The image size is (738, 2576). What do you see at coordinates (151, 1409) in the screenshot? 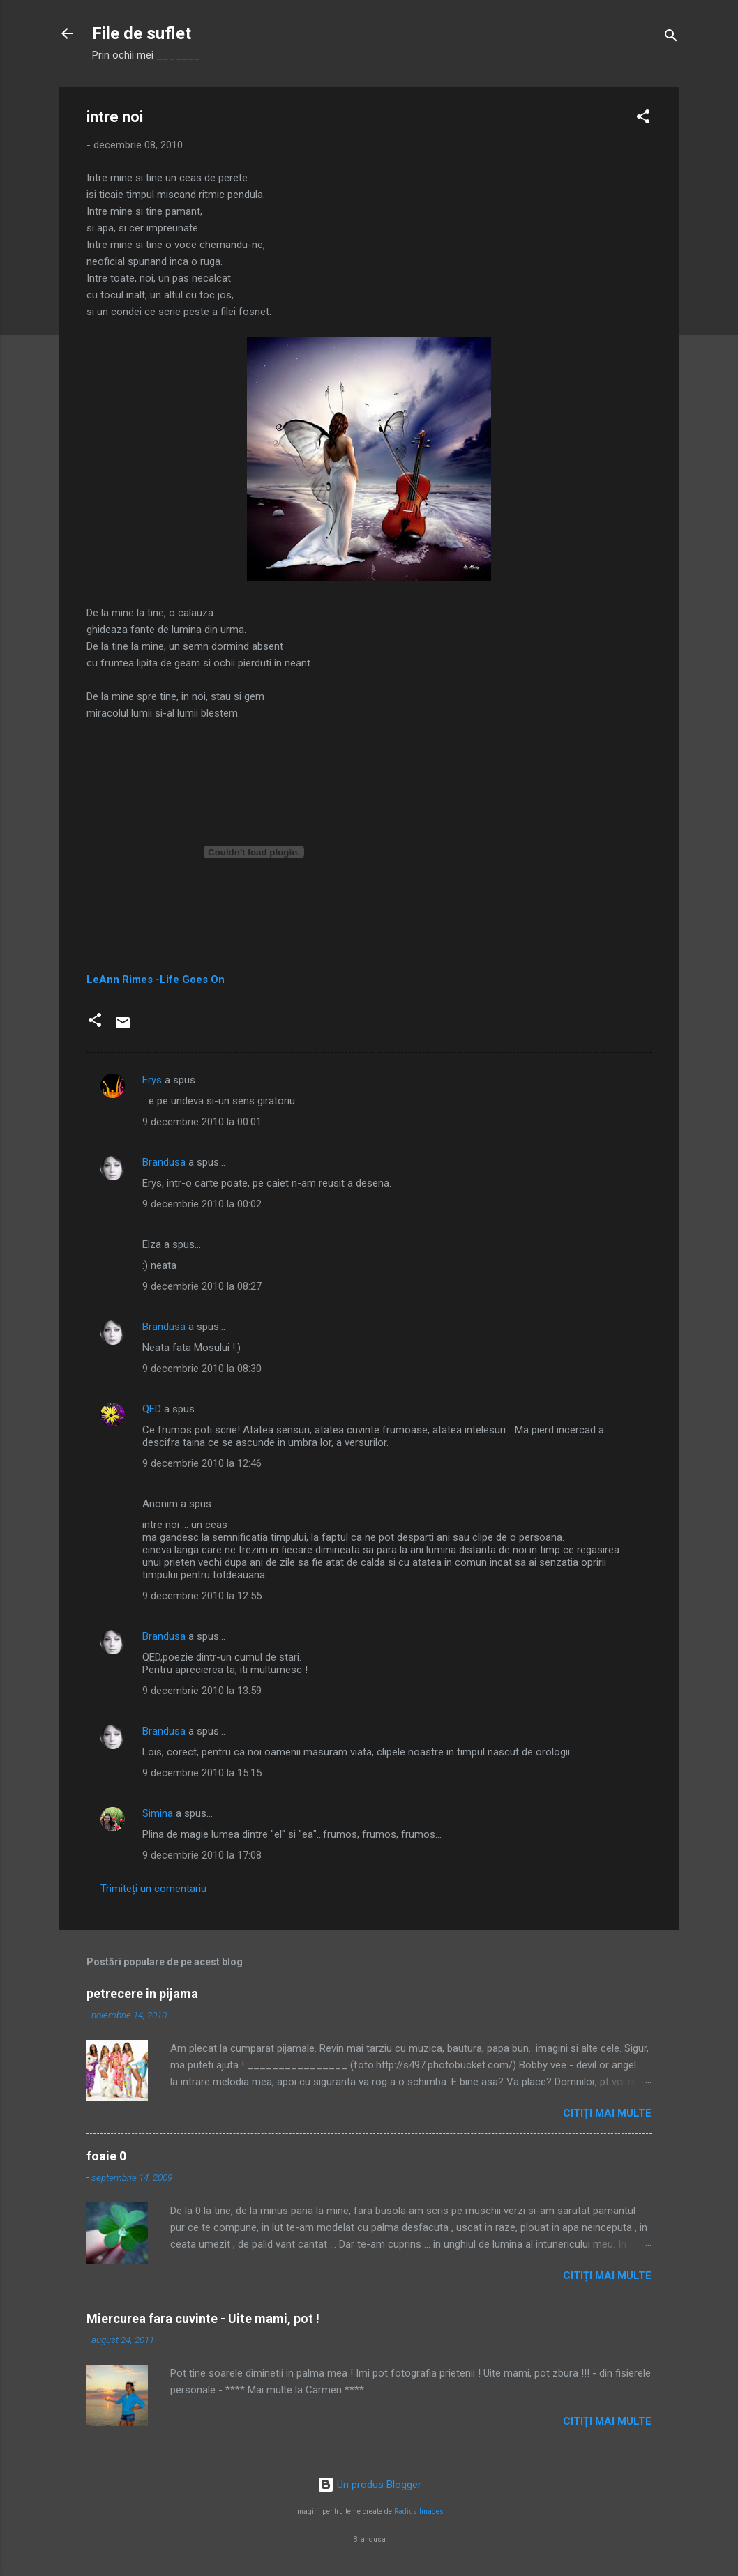
I see `QED` at bounding box center [151, 1409].